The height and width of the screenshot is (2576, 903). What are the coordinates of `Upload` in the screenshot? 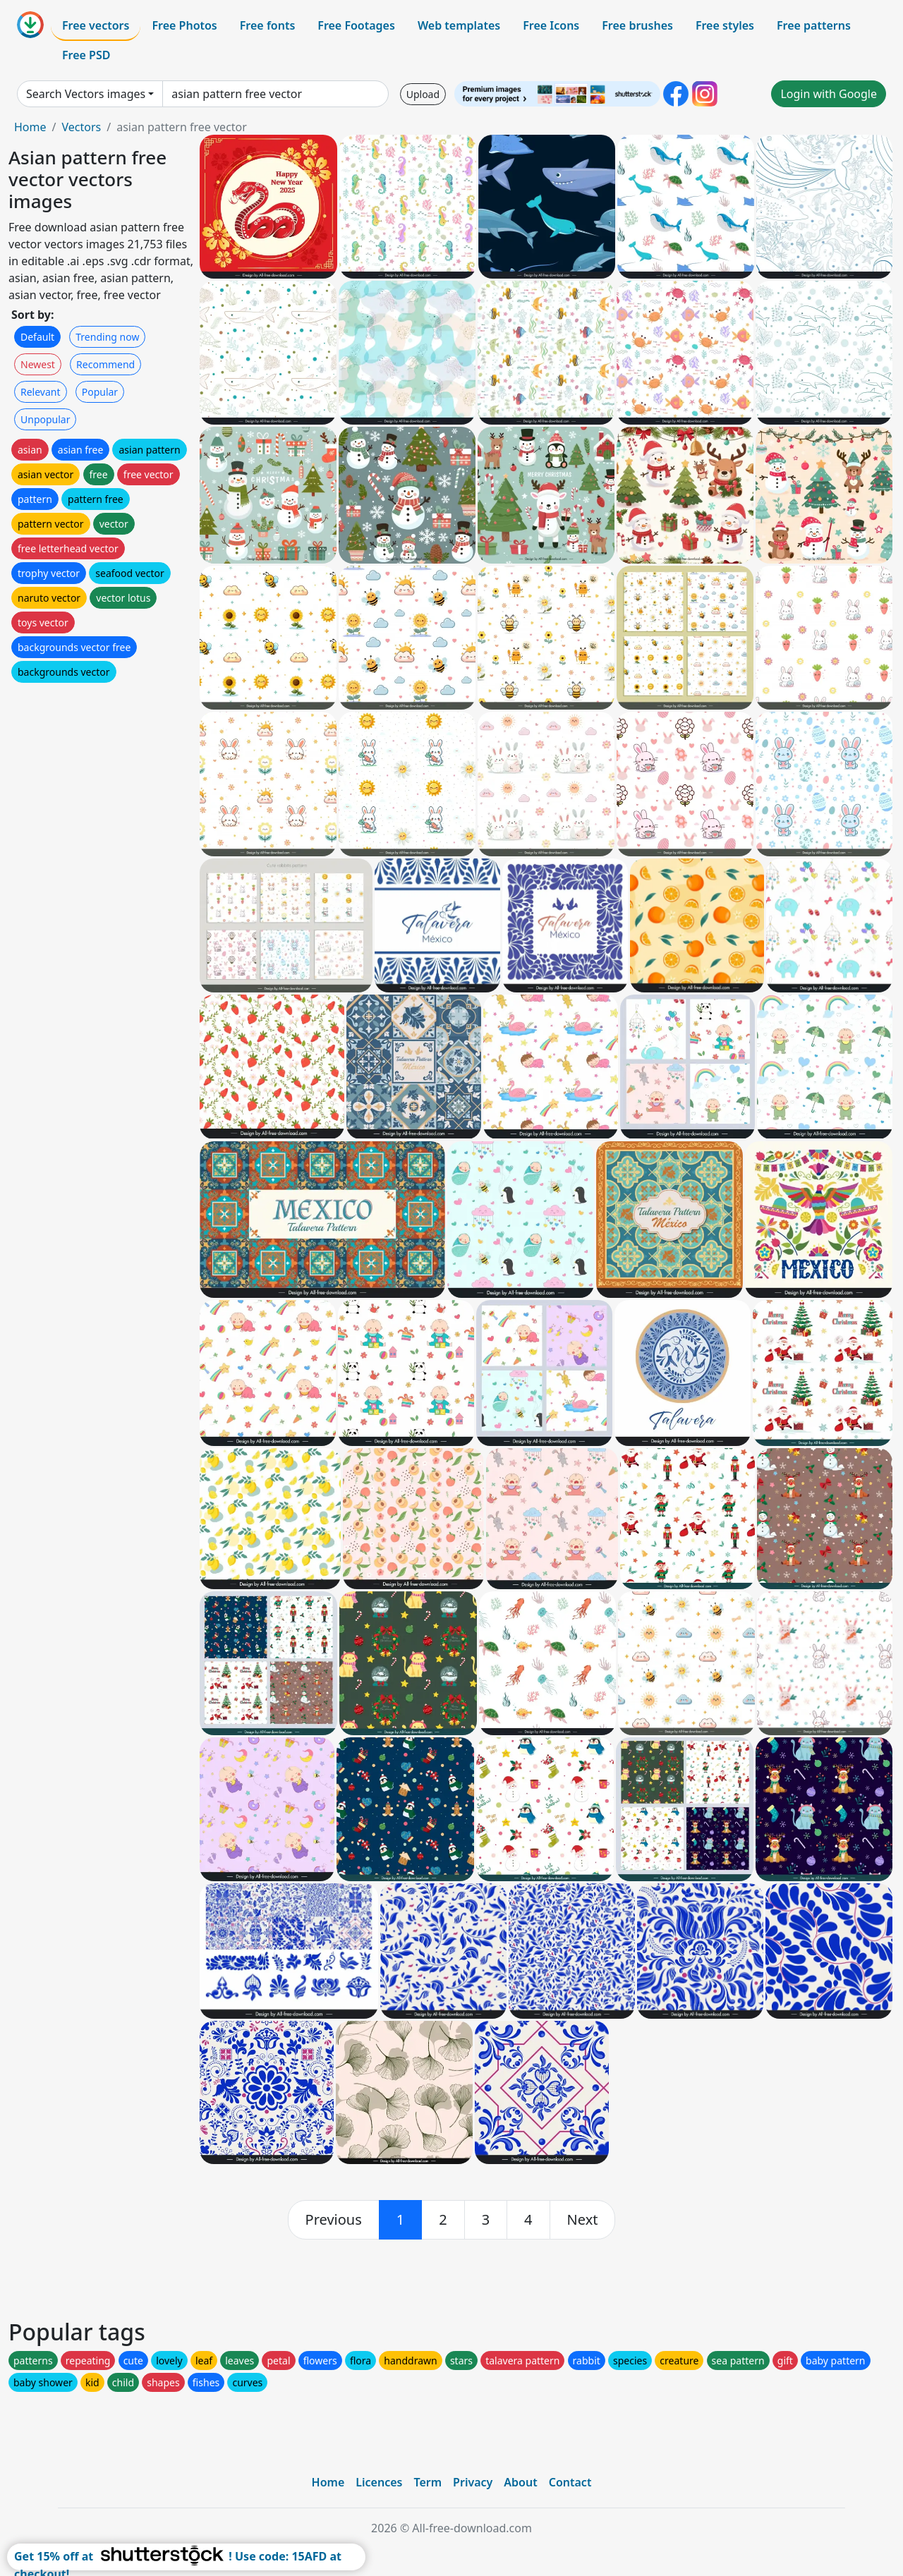 It's located at (423, 94).